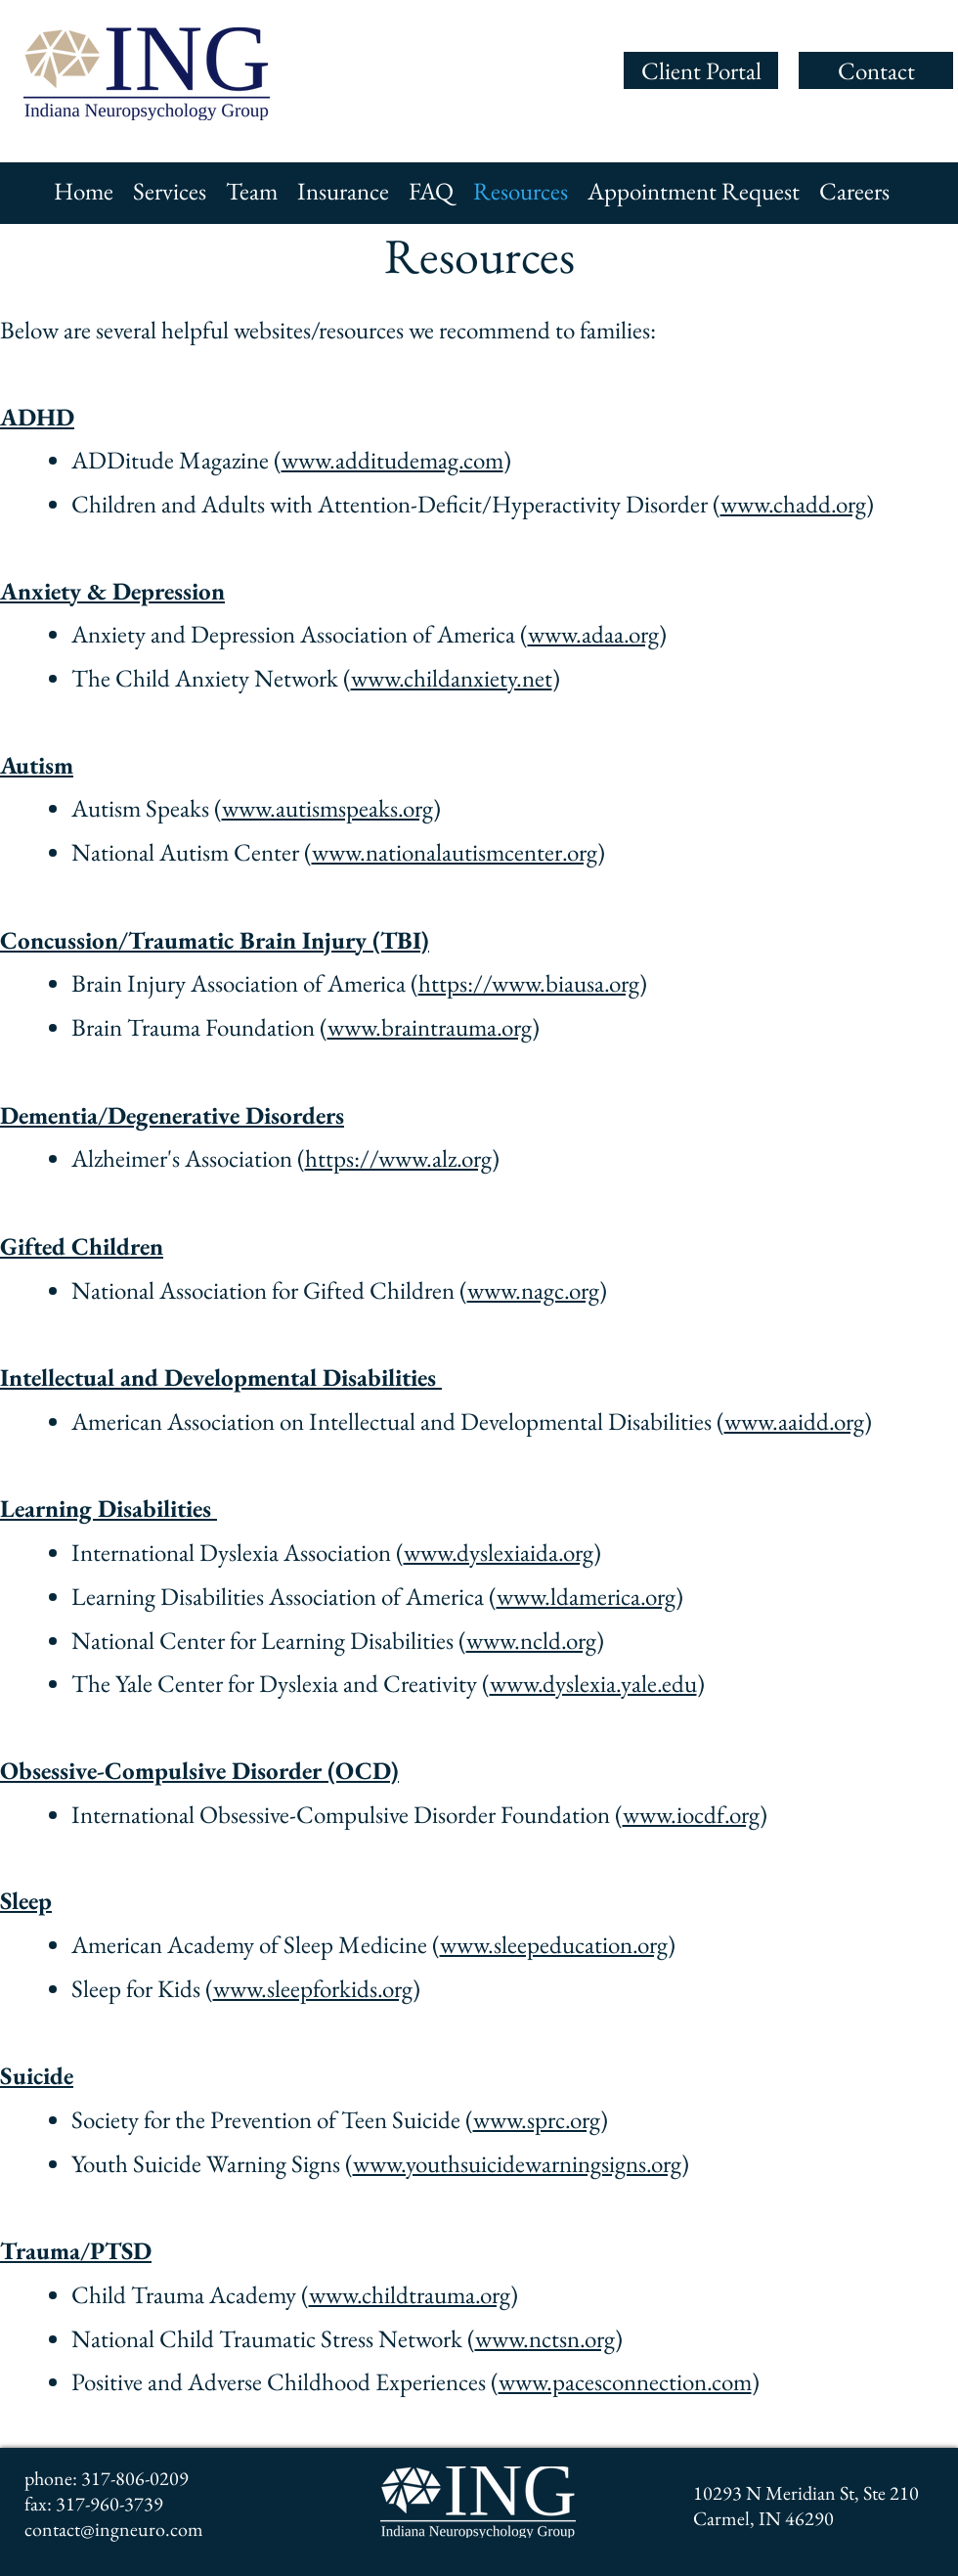 The image size is (958, 2576). Describe the element at coordinates (517, 2163) in the screenshot. I see `www.youthsuicidewarningsigns.org` at that location.